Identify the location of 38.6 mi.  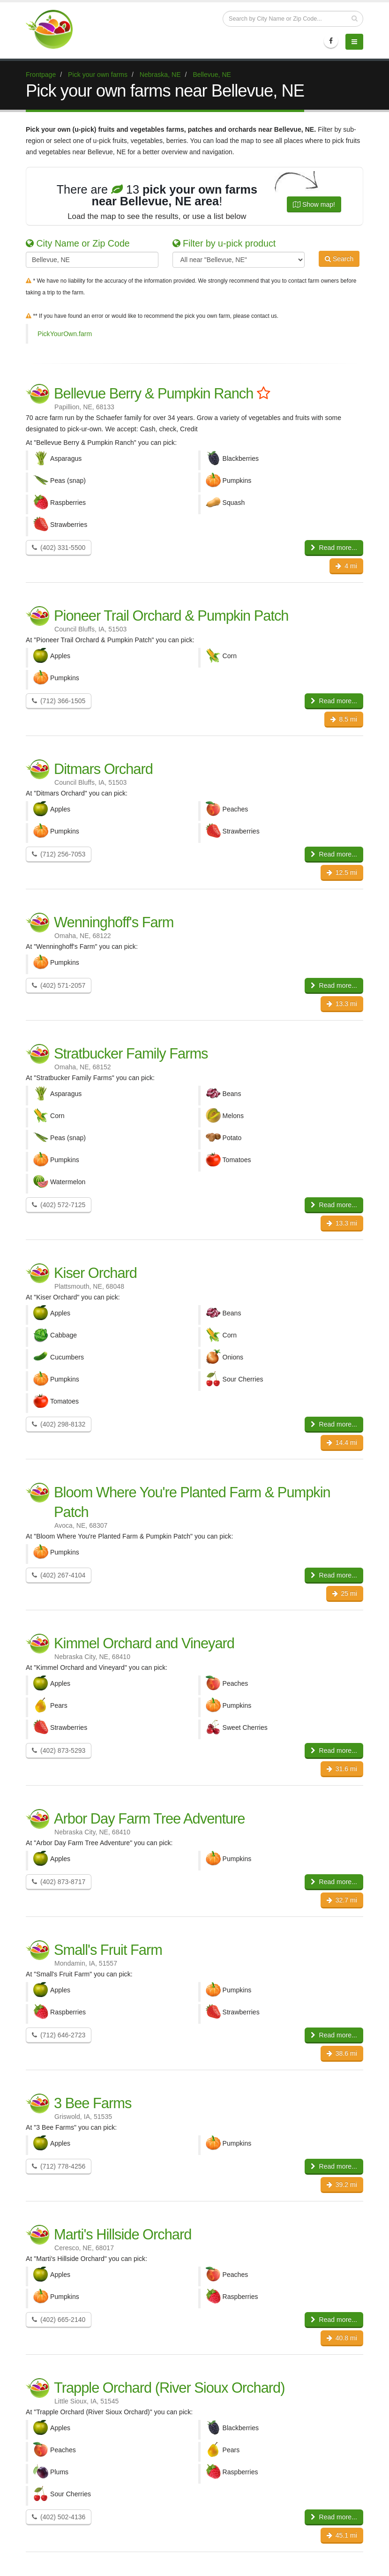
(342, 2053).